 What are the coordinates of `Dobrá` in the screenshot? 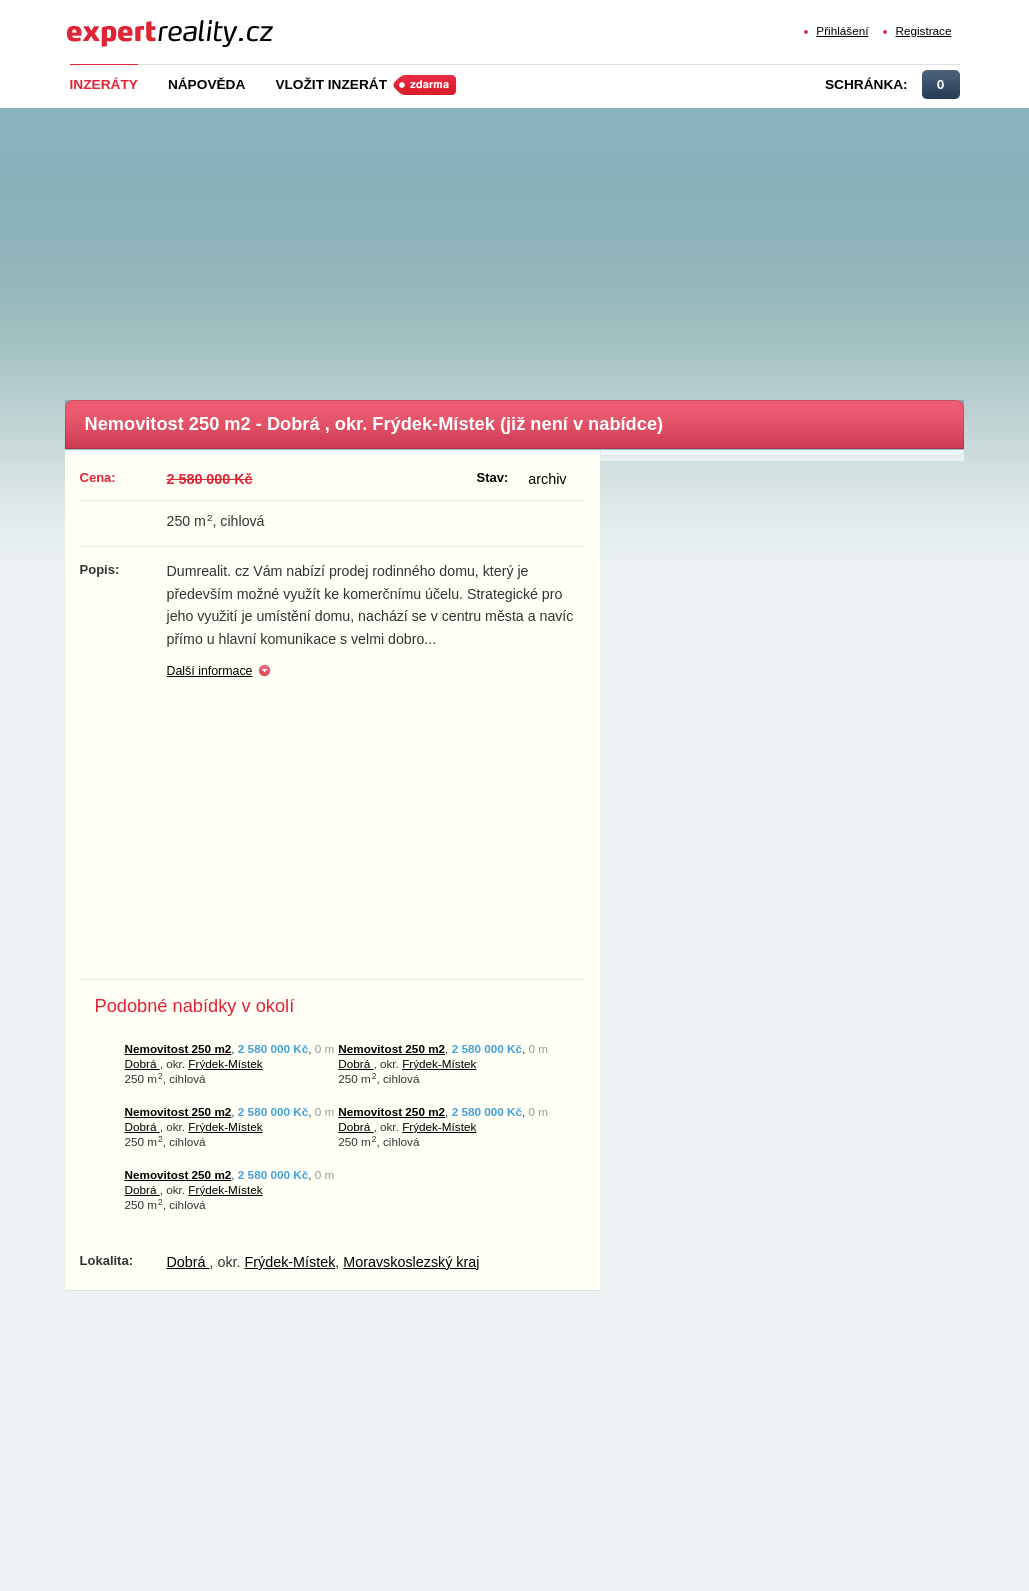 It's located at (142, 1063).